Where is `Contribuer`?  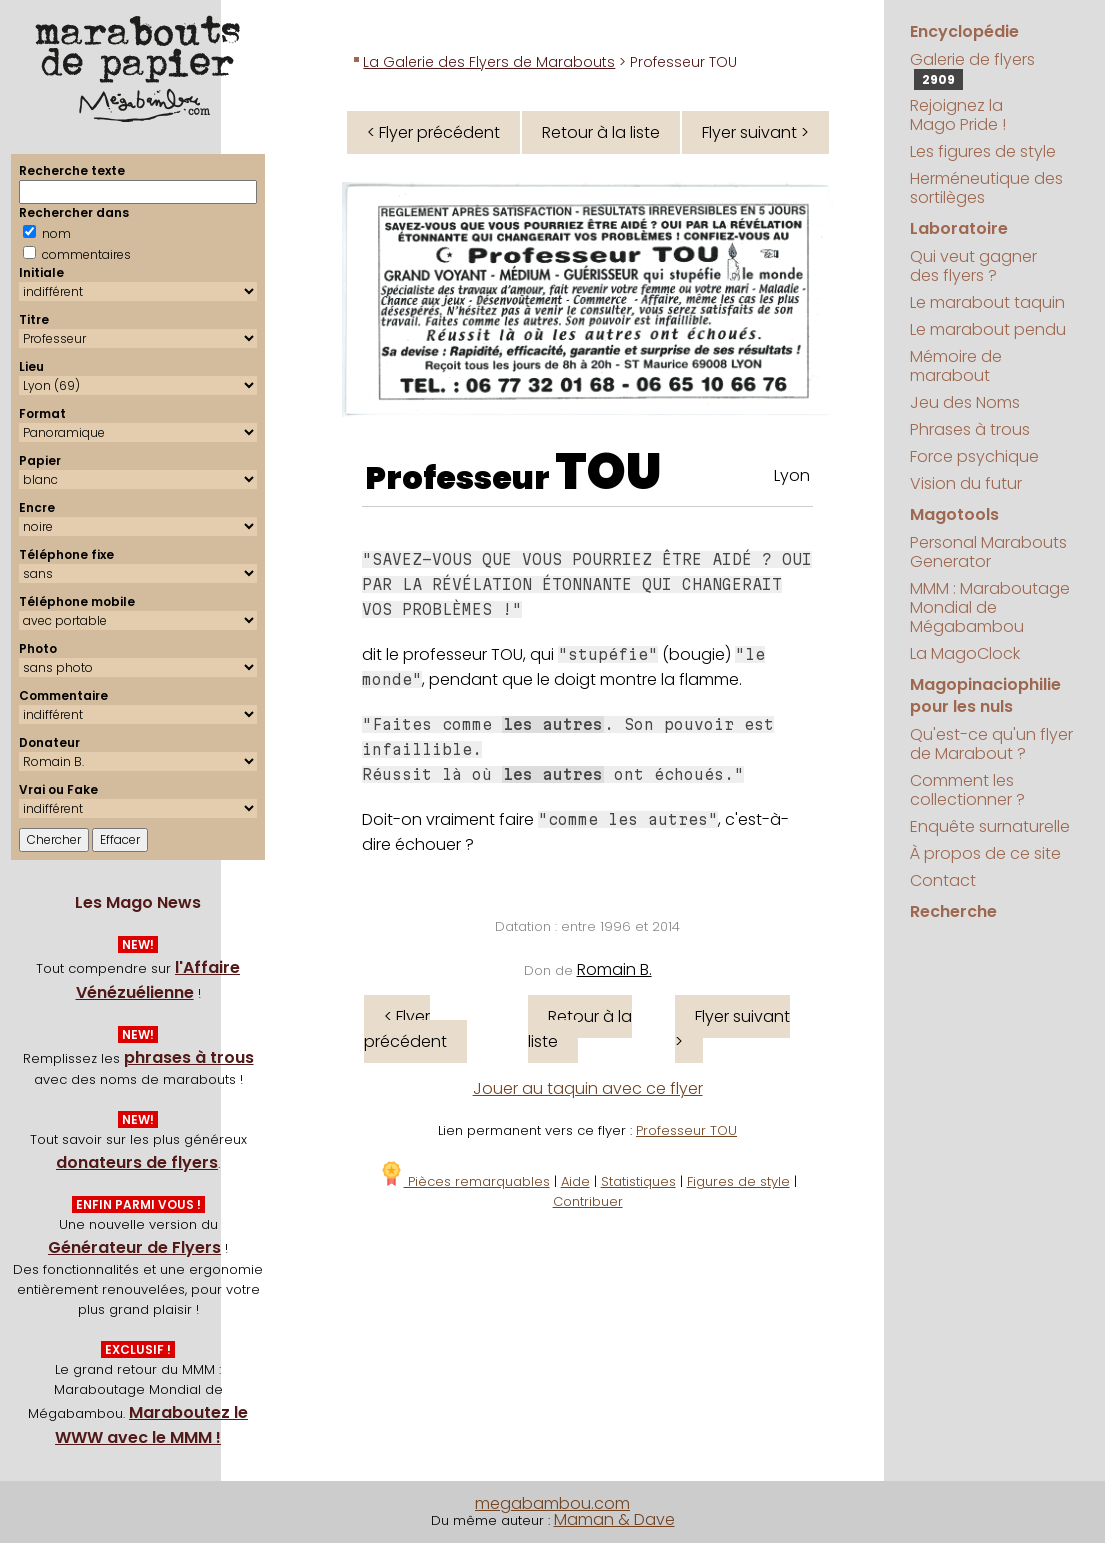
Contribuer is located at coordinates (588, 1201).